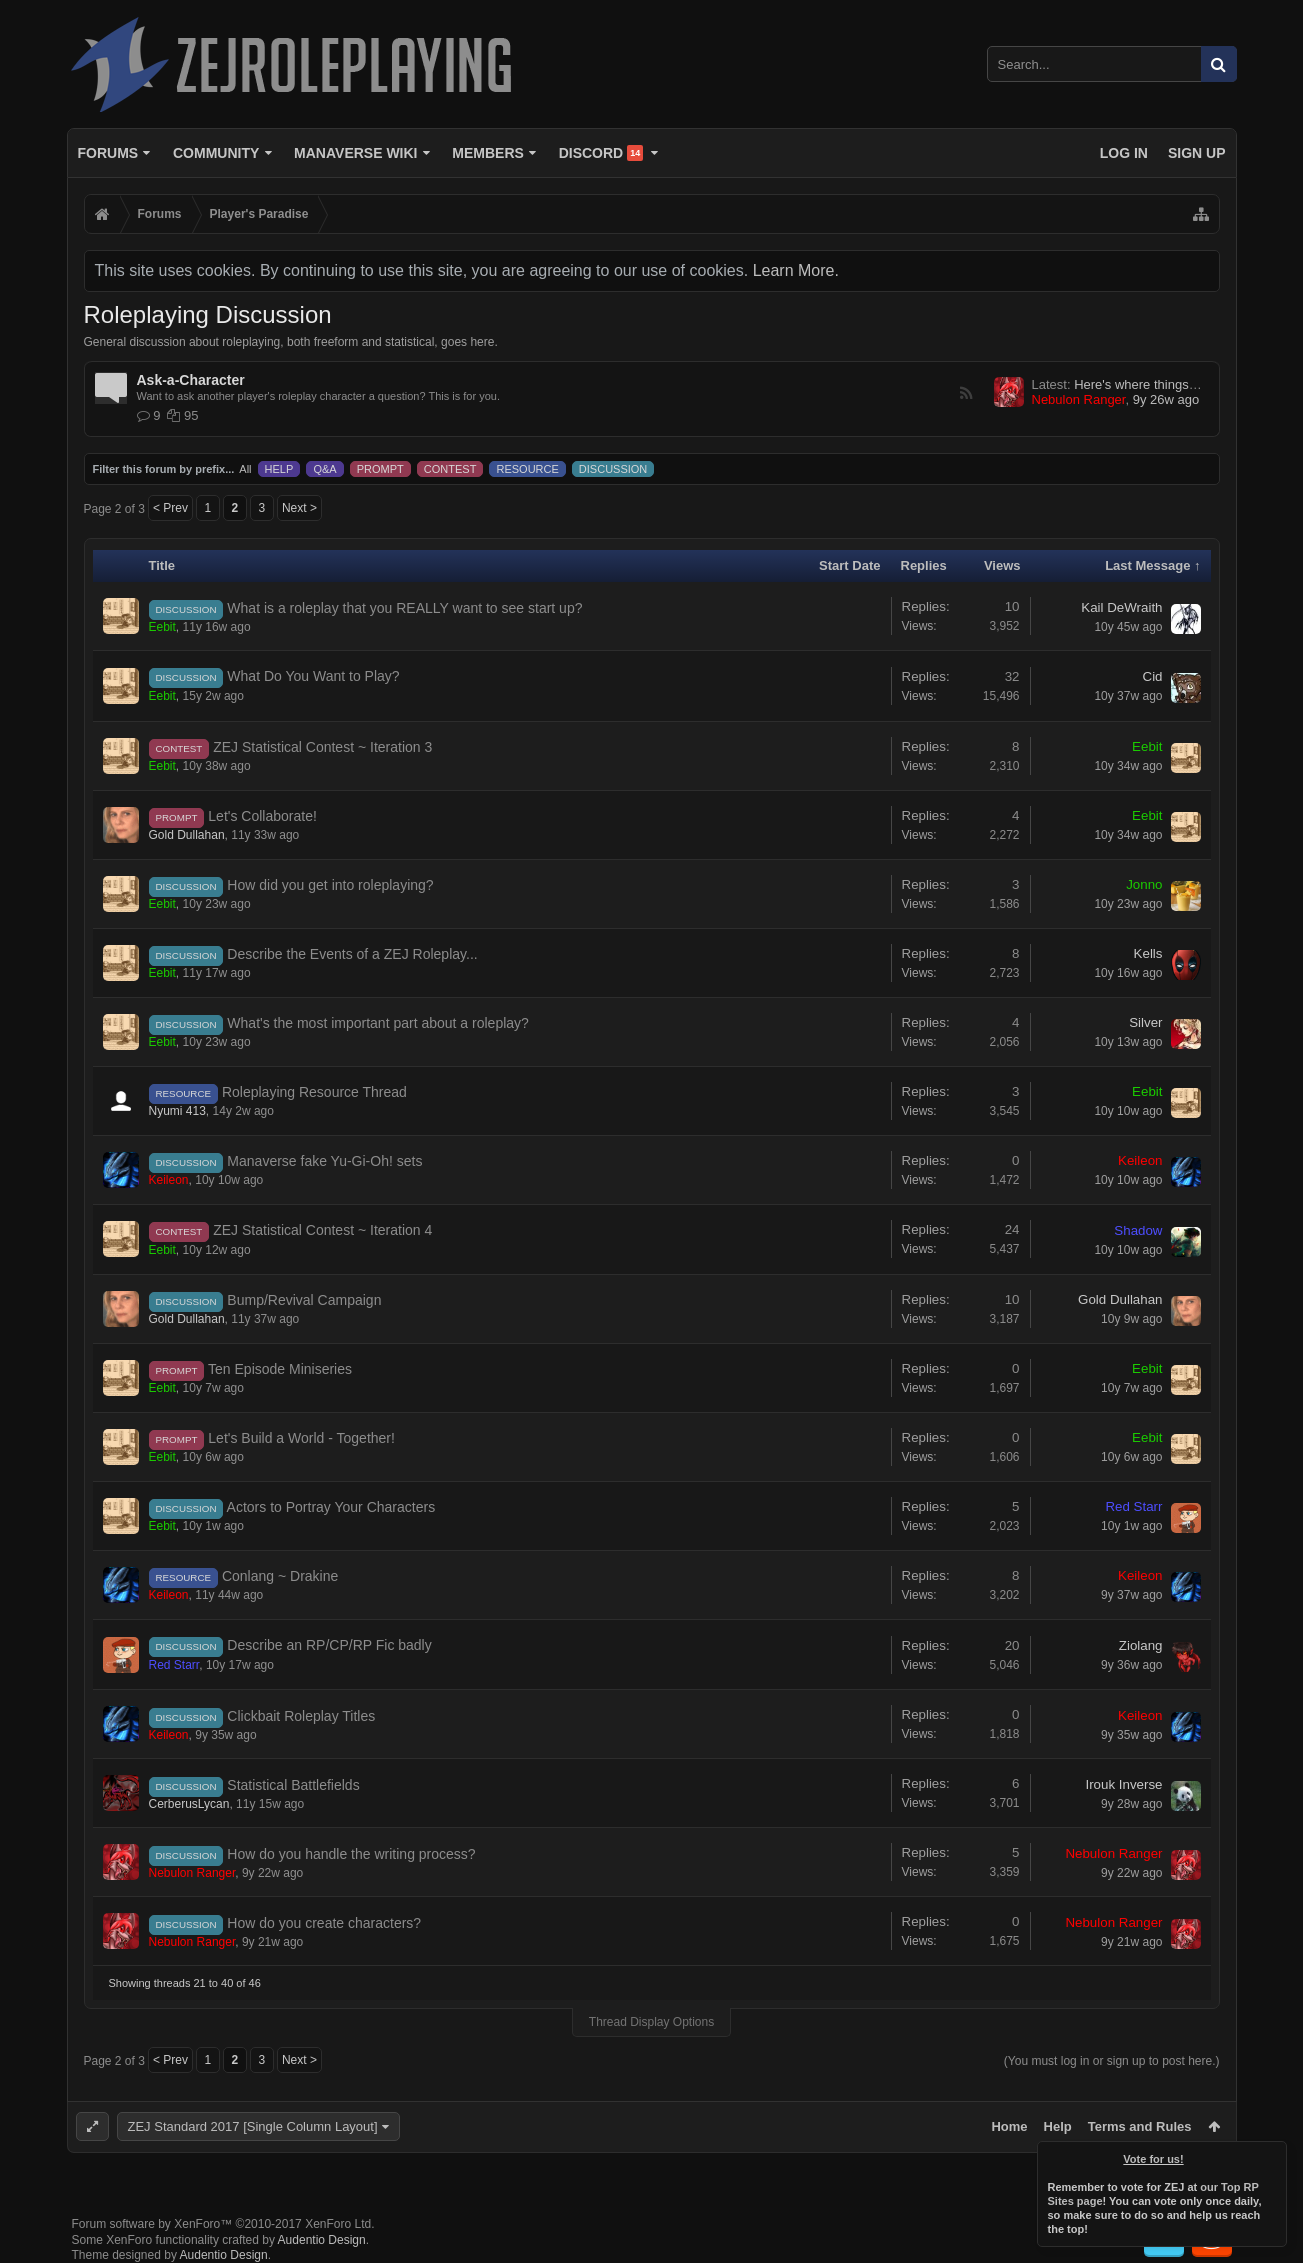 The image size is (1303, 2263). What do you see at coordinates (488, 153) in the screenshot?
I see `Members` at bounding box center [488, 153].